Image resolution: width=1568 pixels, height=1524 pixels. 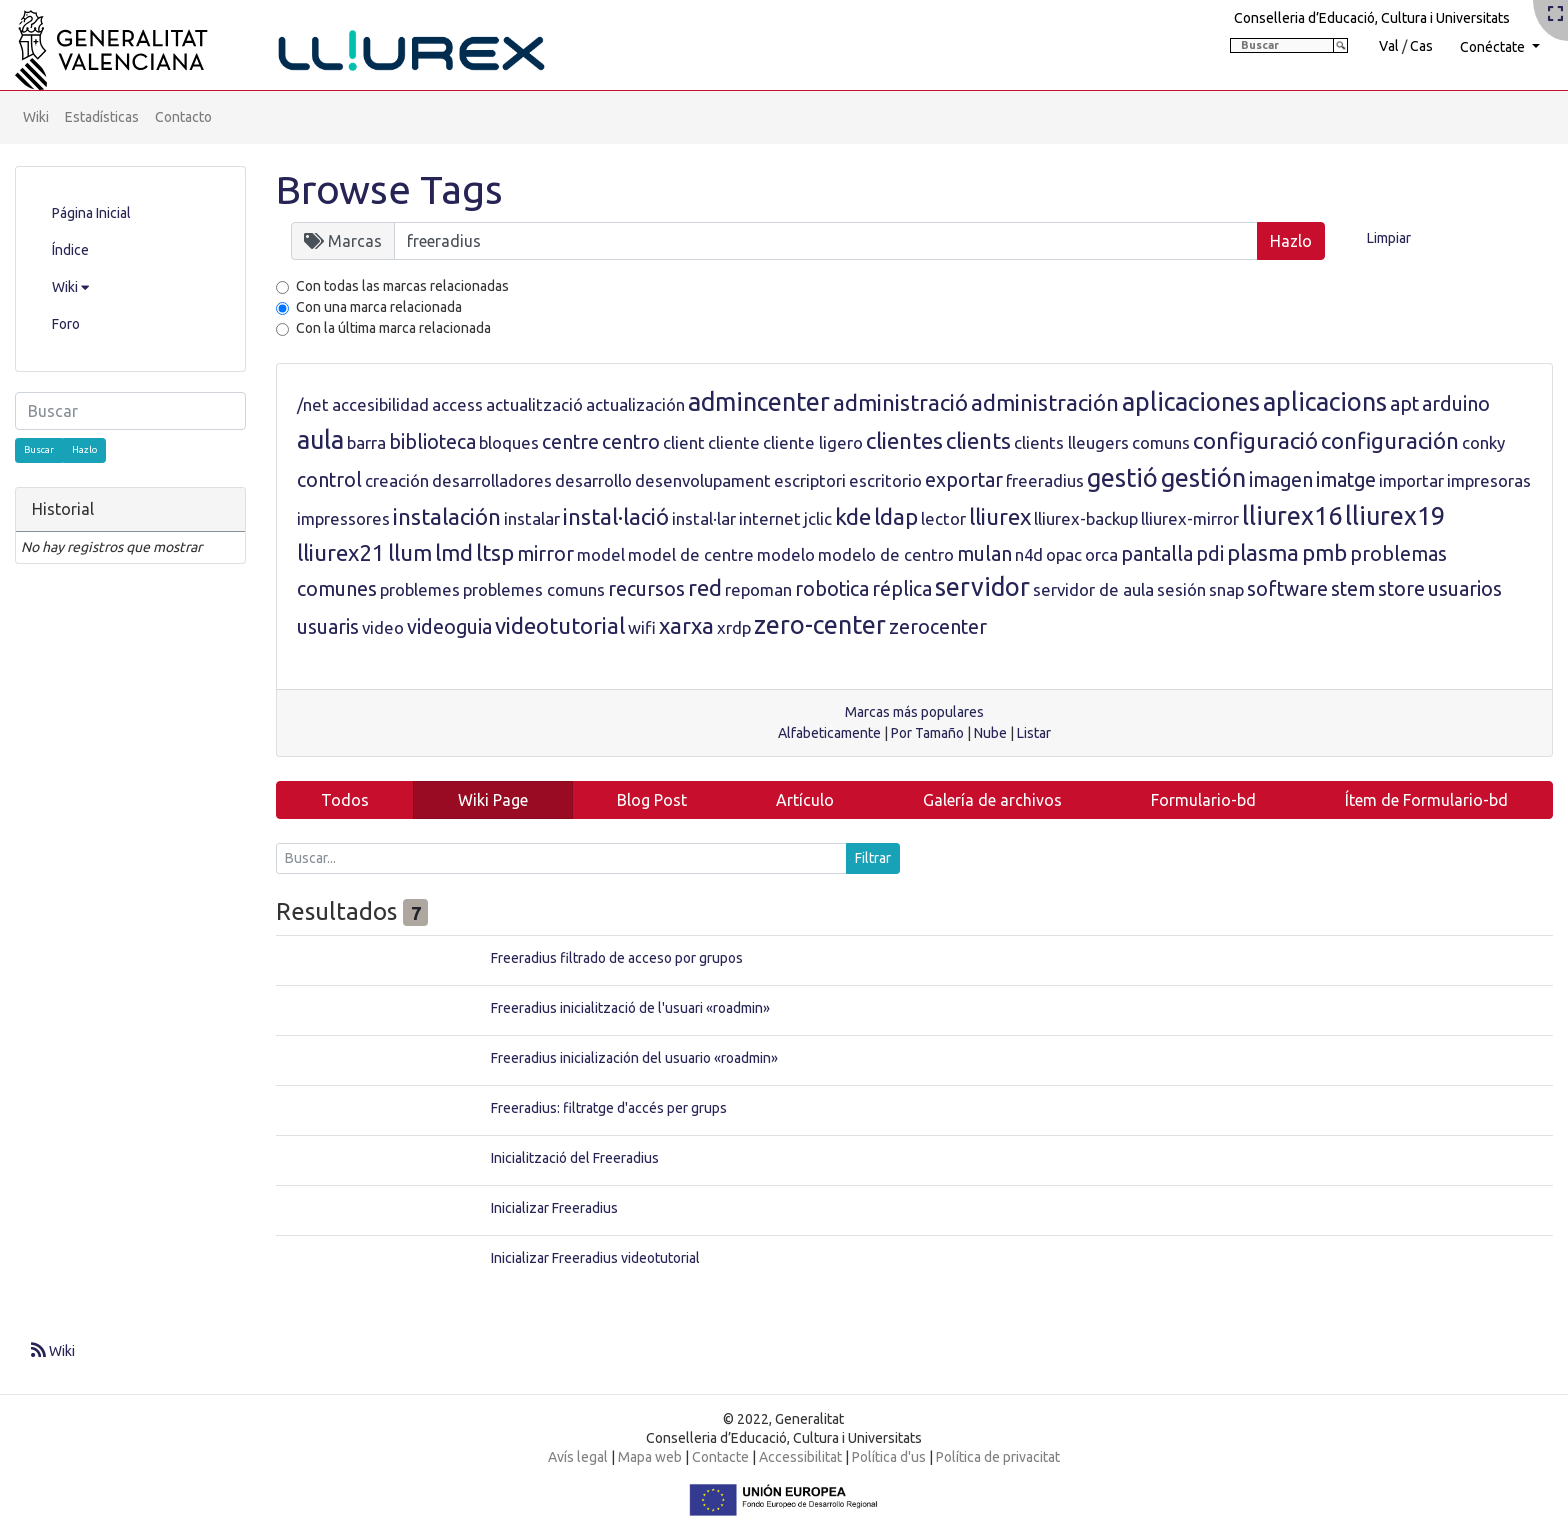 I want to click on Foro, so click(x=66, y=324).